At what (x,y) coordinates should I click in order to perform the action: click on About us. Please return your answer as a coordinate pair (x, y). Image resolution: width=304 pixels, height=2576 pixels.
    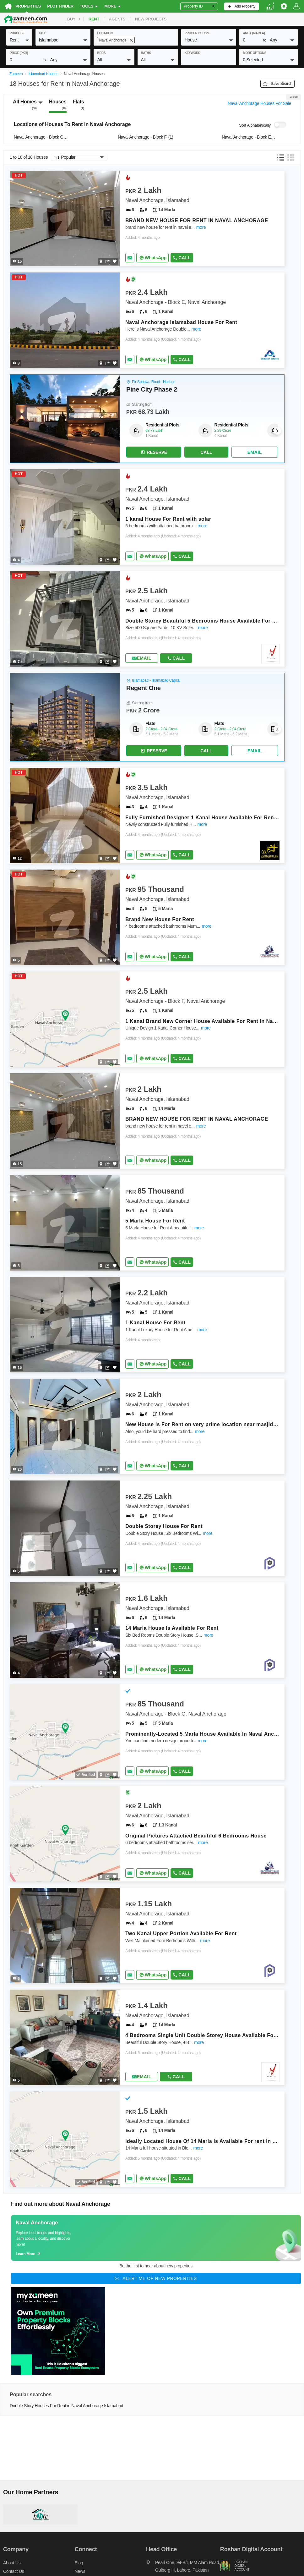
    Looking at the image, I should click on (11, 2563).